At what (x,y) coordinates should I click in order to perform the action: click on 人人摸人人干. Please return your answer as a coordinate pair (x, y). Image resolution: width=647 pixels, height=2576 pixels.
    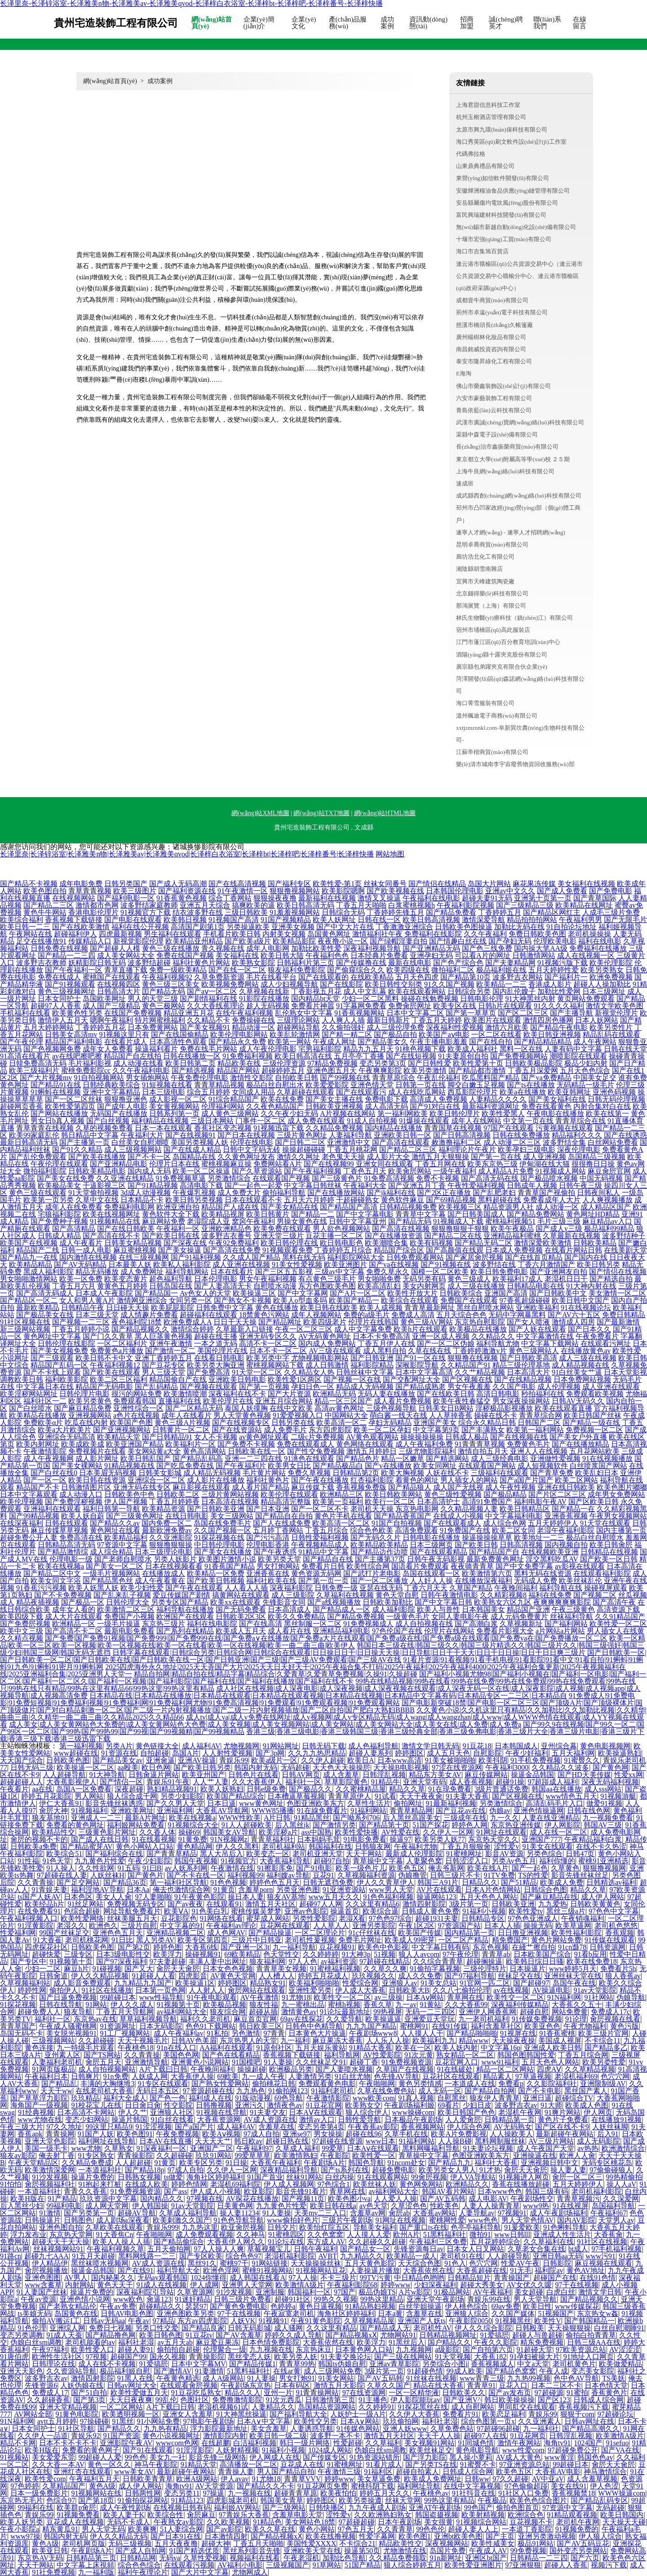
    Looking at the image, I should click on (421, 2033).